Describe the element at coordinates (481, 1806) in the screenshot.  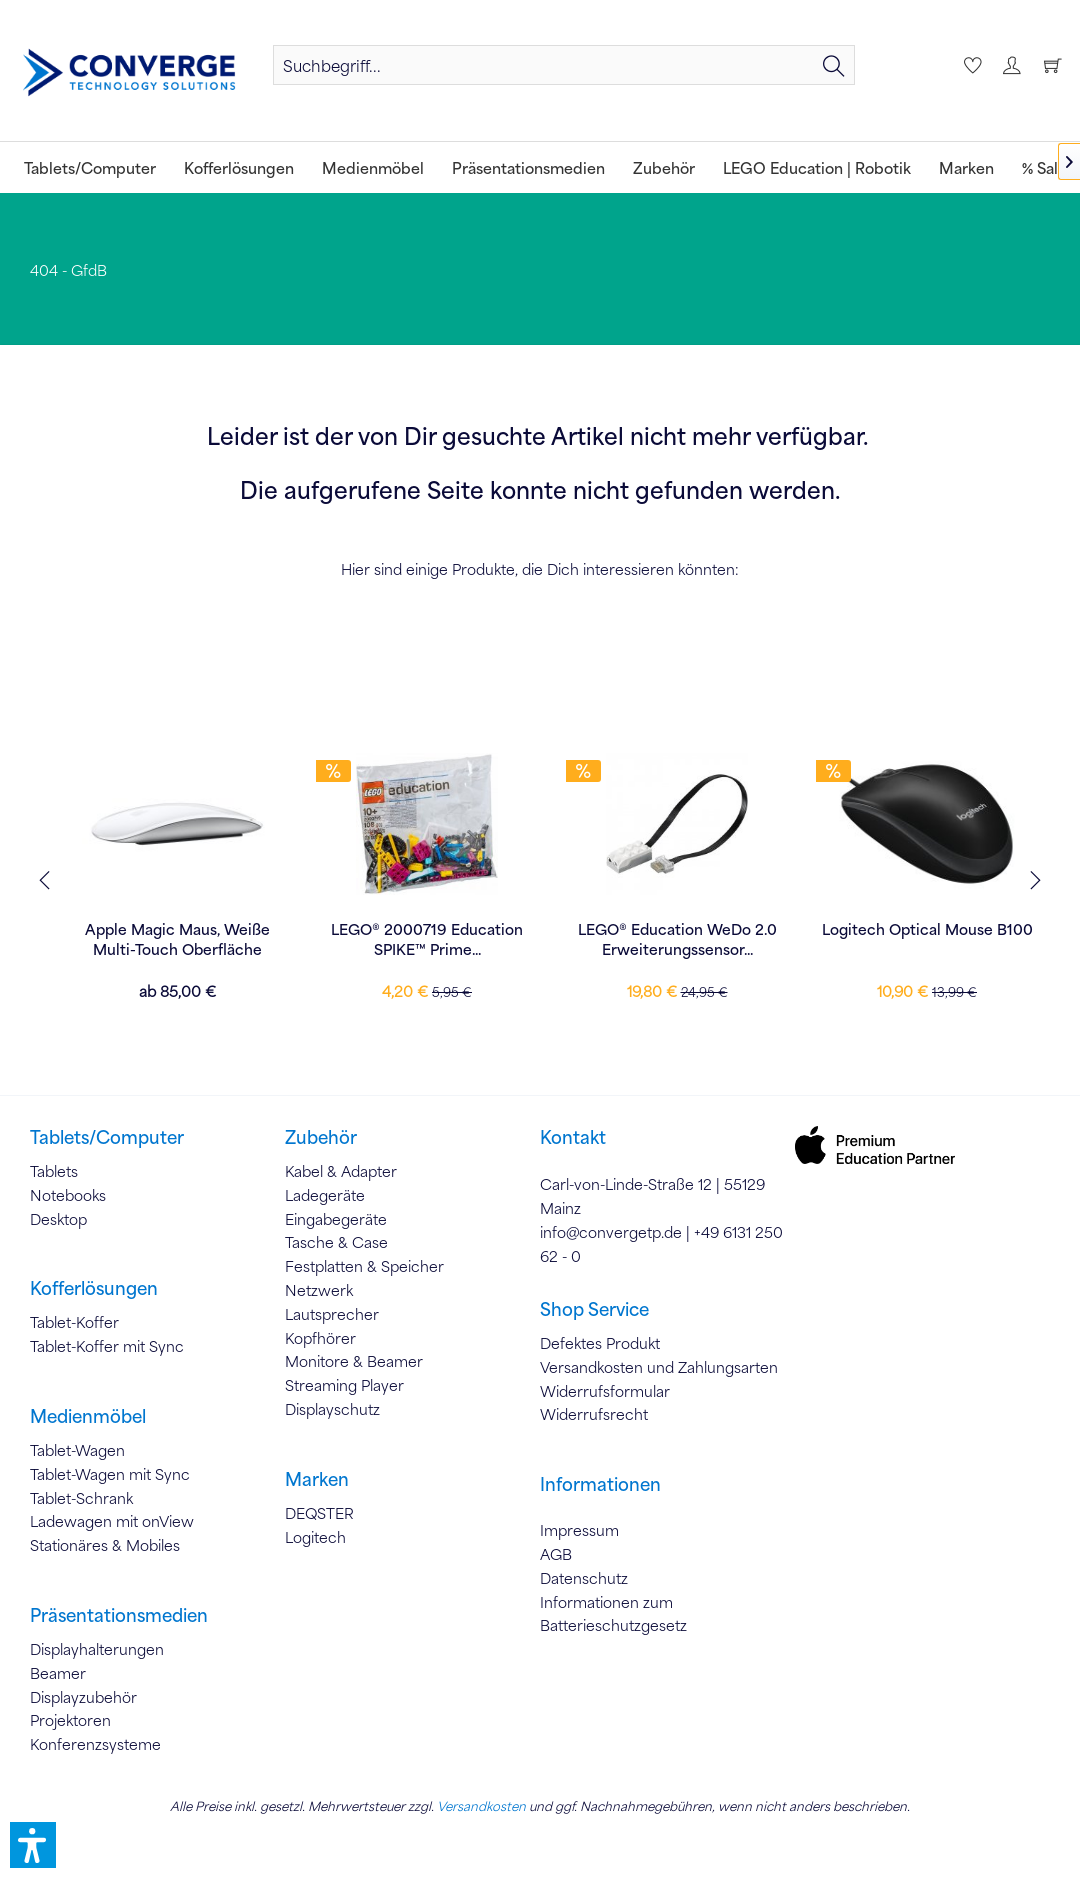
I see `Versandkosten` at that location.